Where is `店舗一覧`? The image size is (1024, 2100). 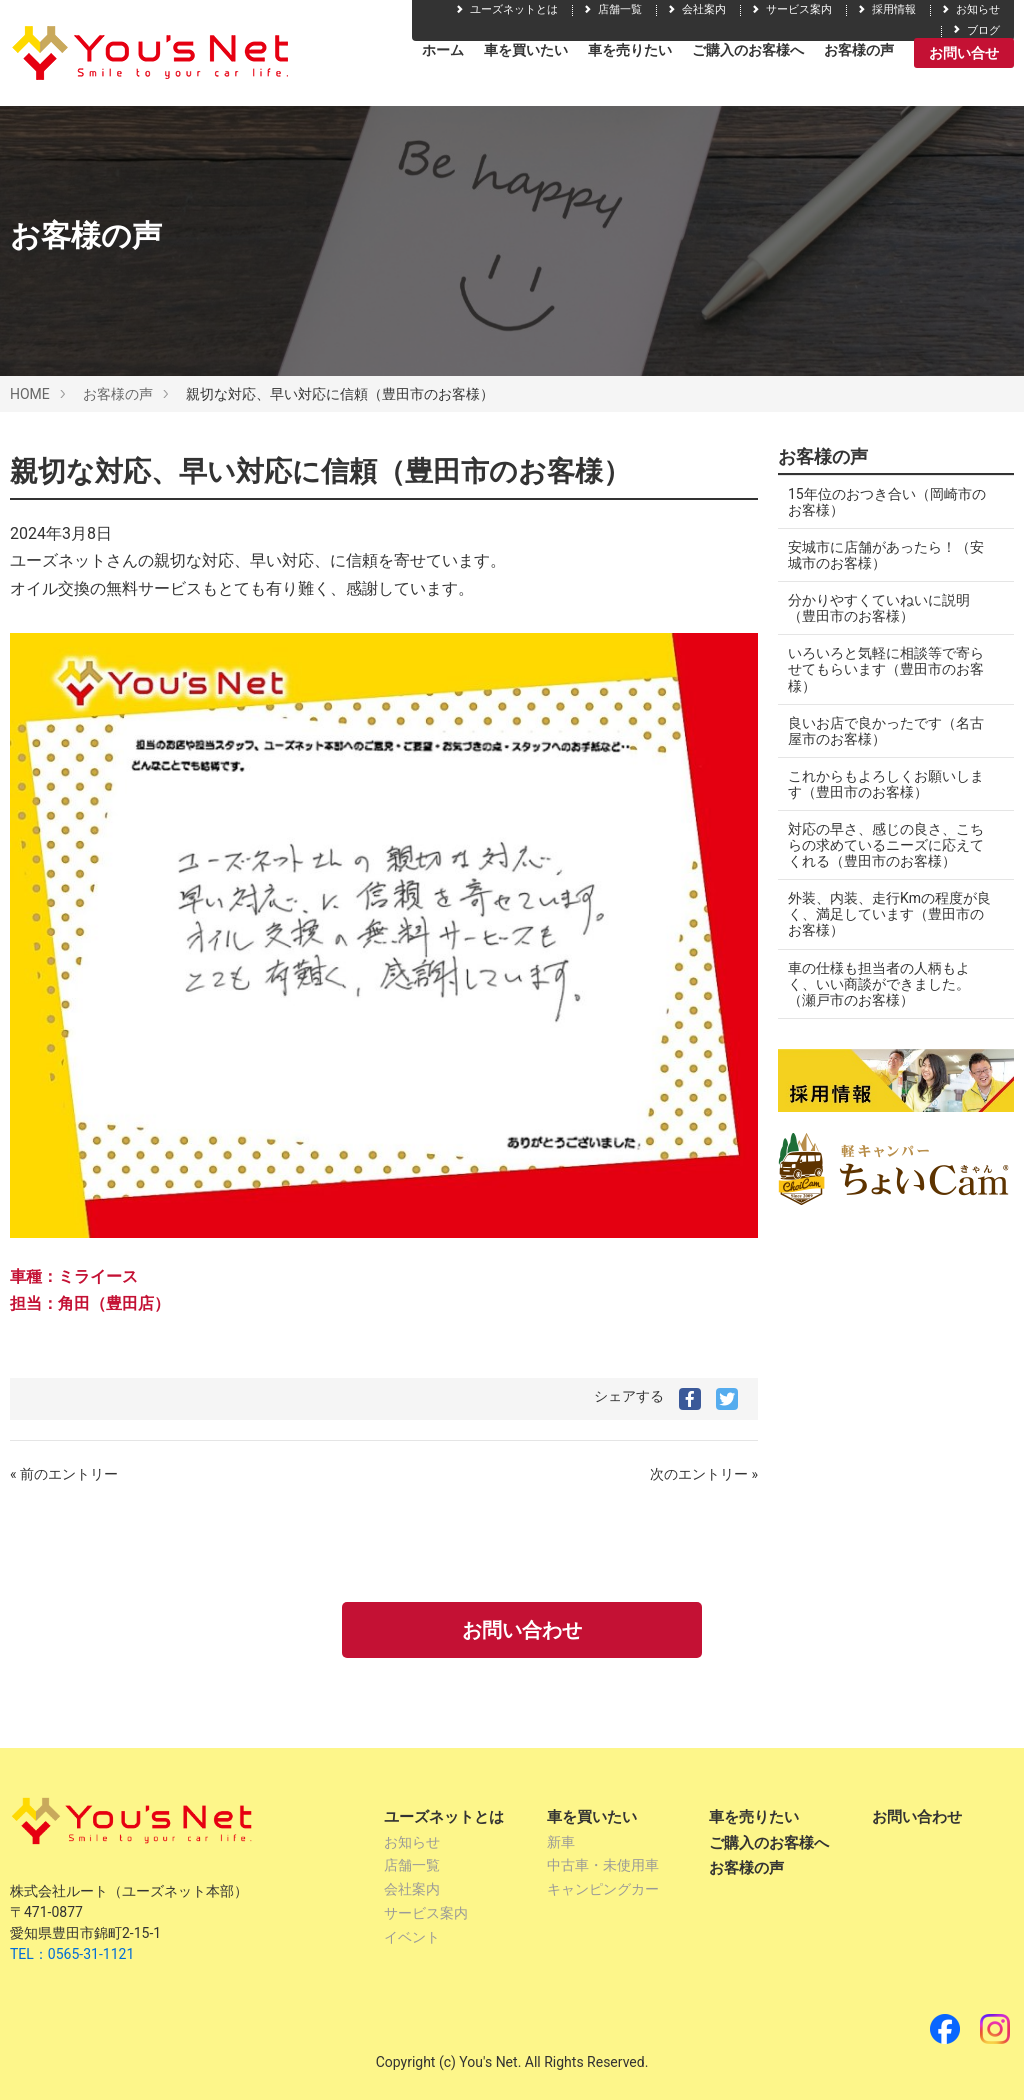
店舗一覧 is located at coordinates (612, 9).